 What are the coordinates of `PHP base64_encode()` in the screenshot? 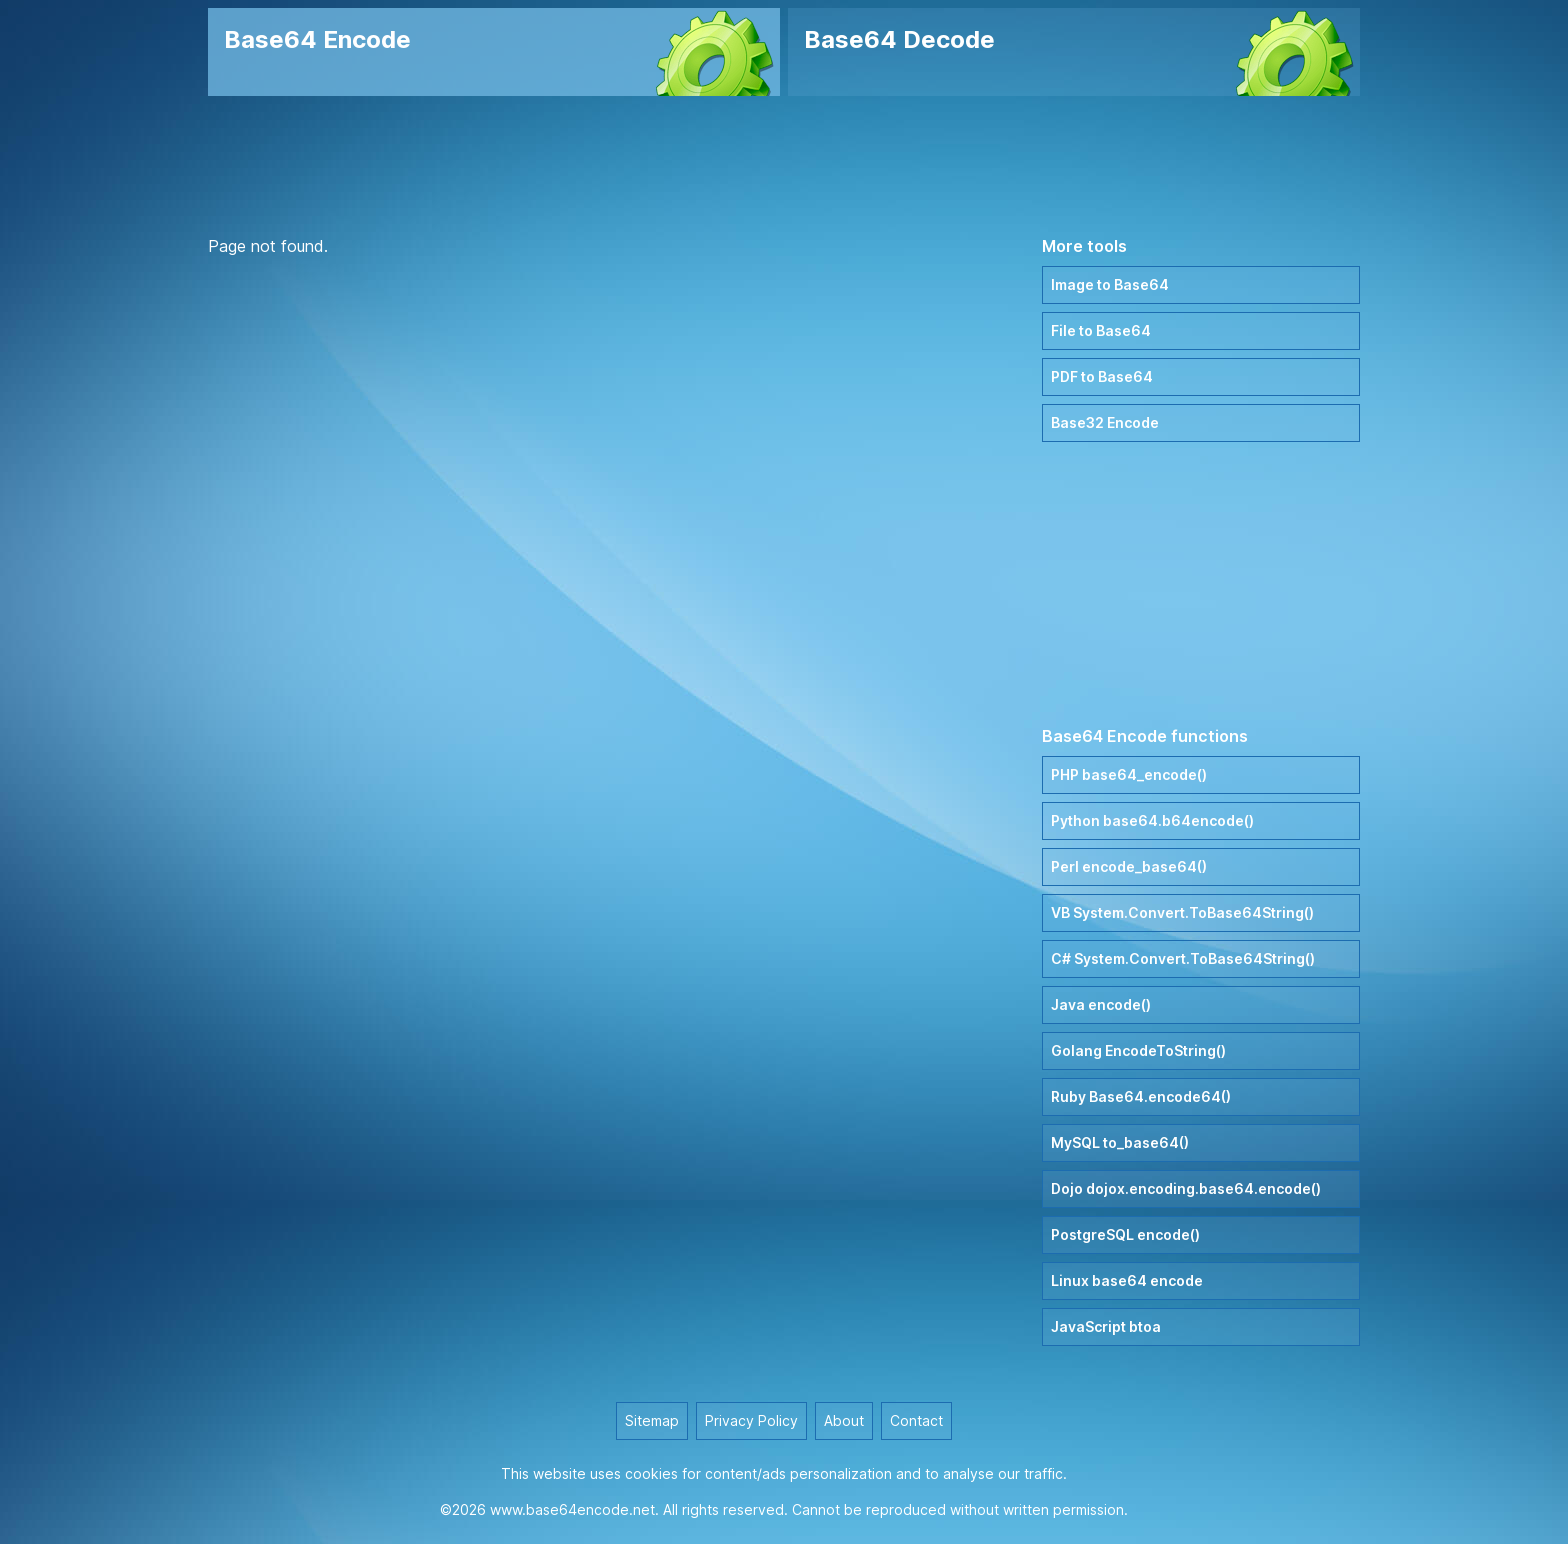 It's located at (1129, 774).